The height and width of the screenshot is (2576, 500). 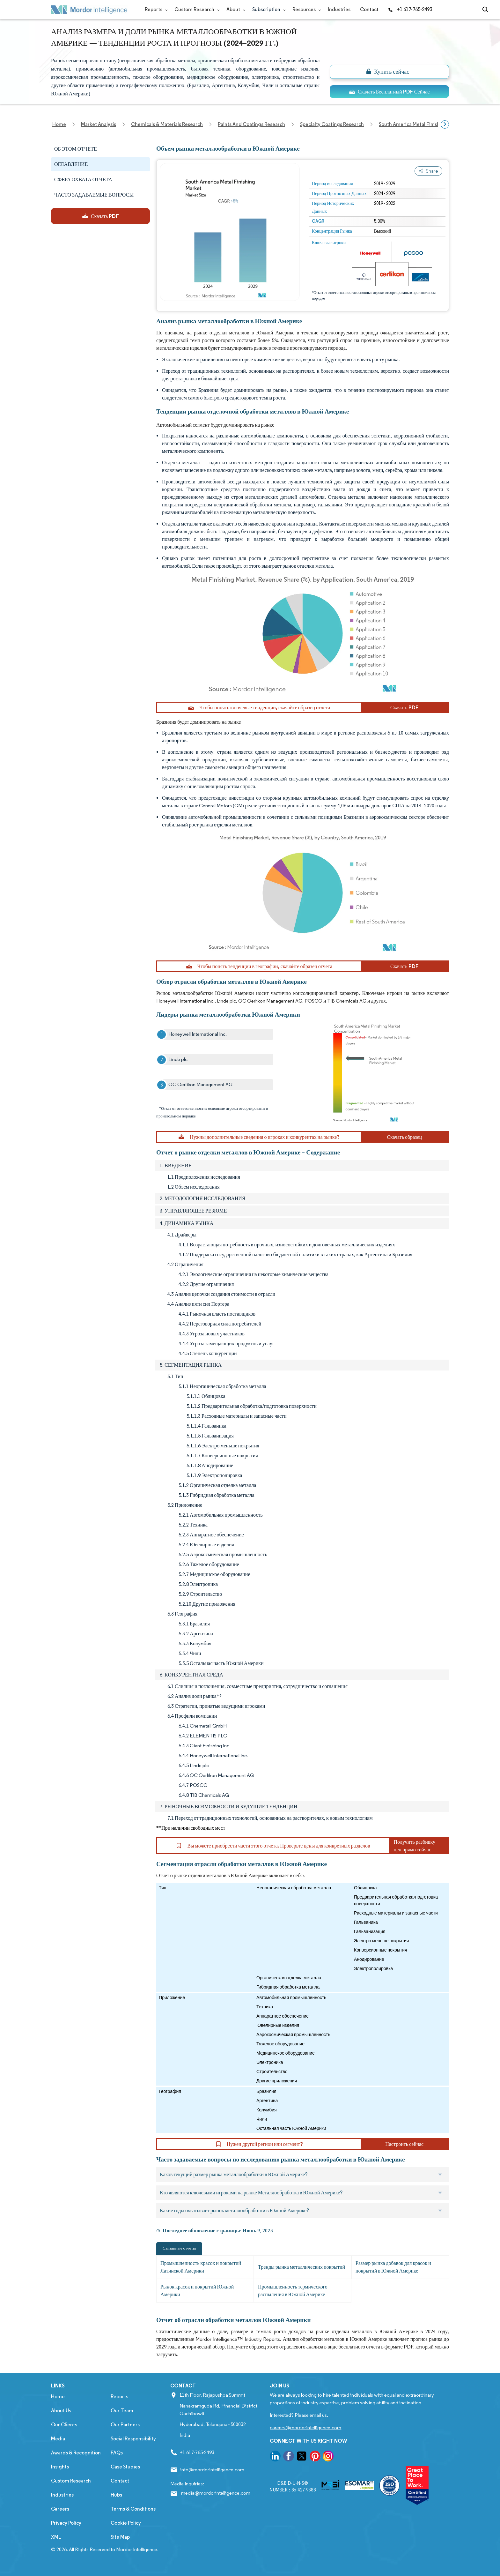 I want to click on [Scroll right], so click(x=445, y=124).